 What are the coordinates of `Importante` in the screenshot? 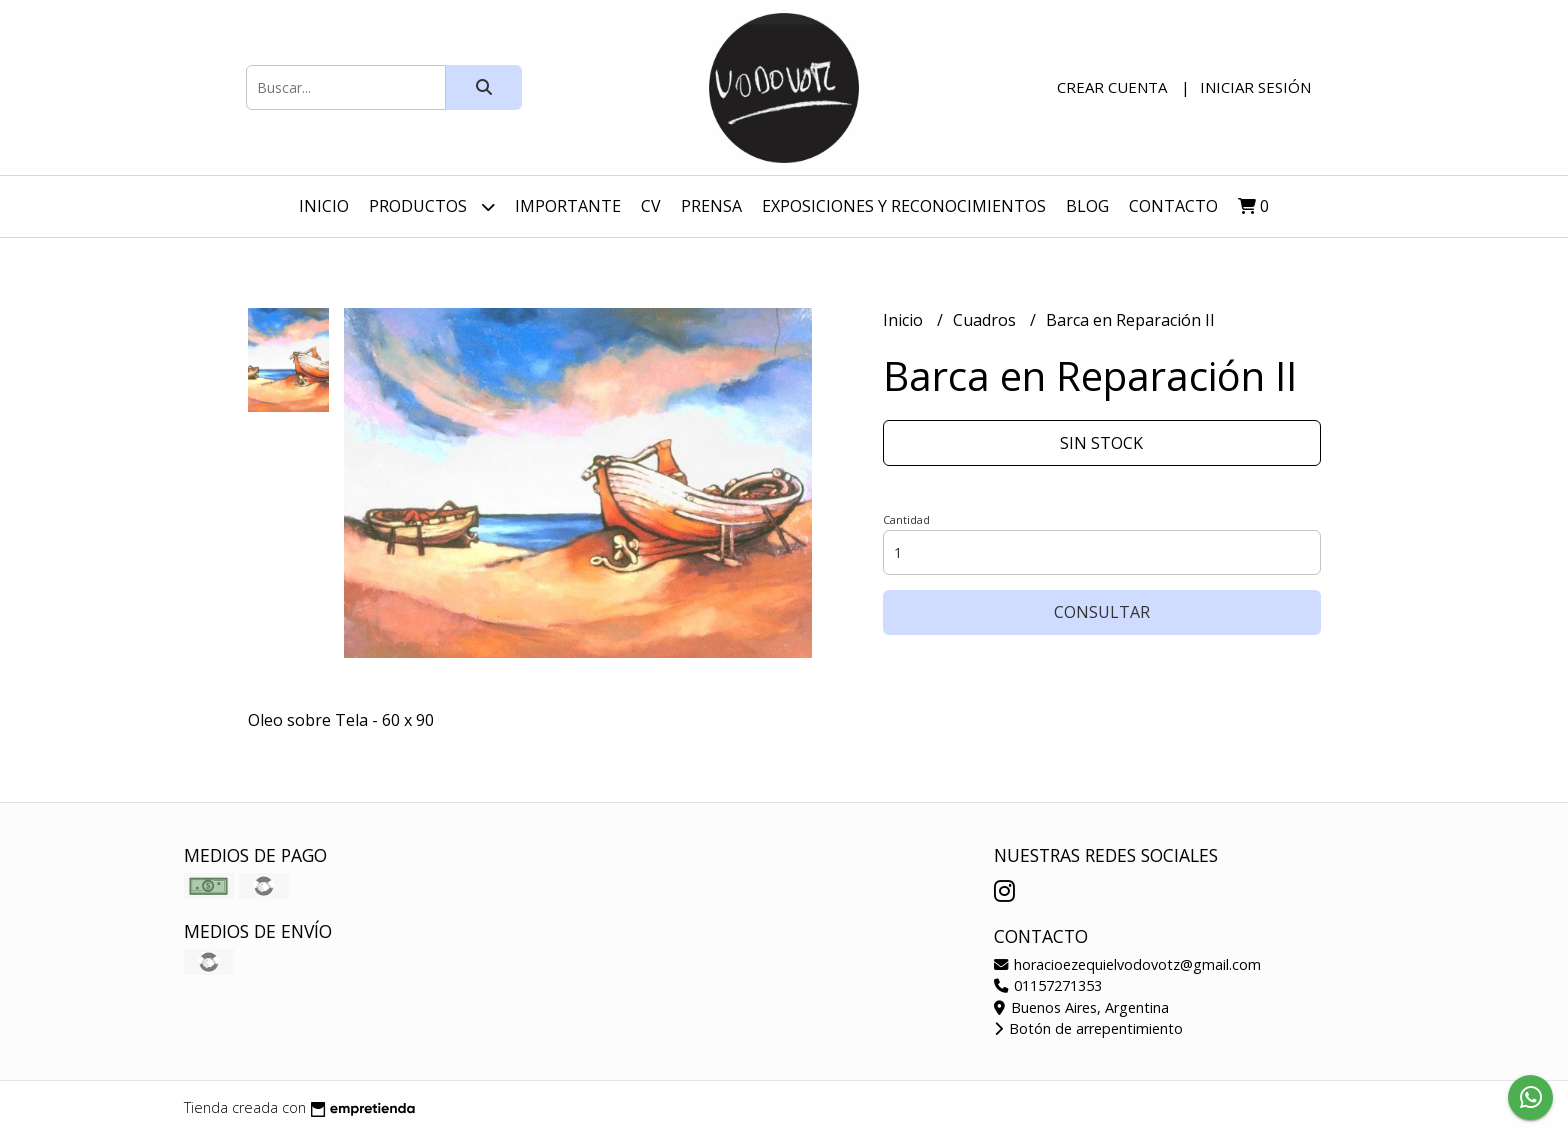 It's located at (568, 206).